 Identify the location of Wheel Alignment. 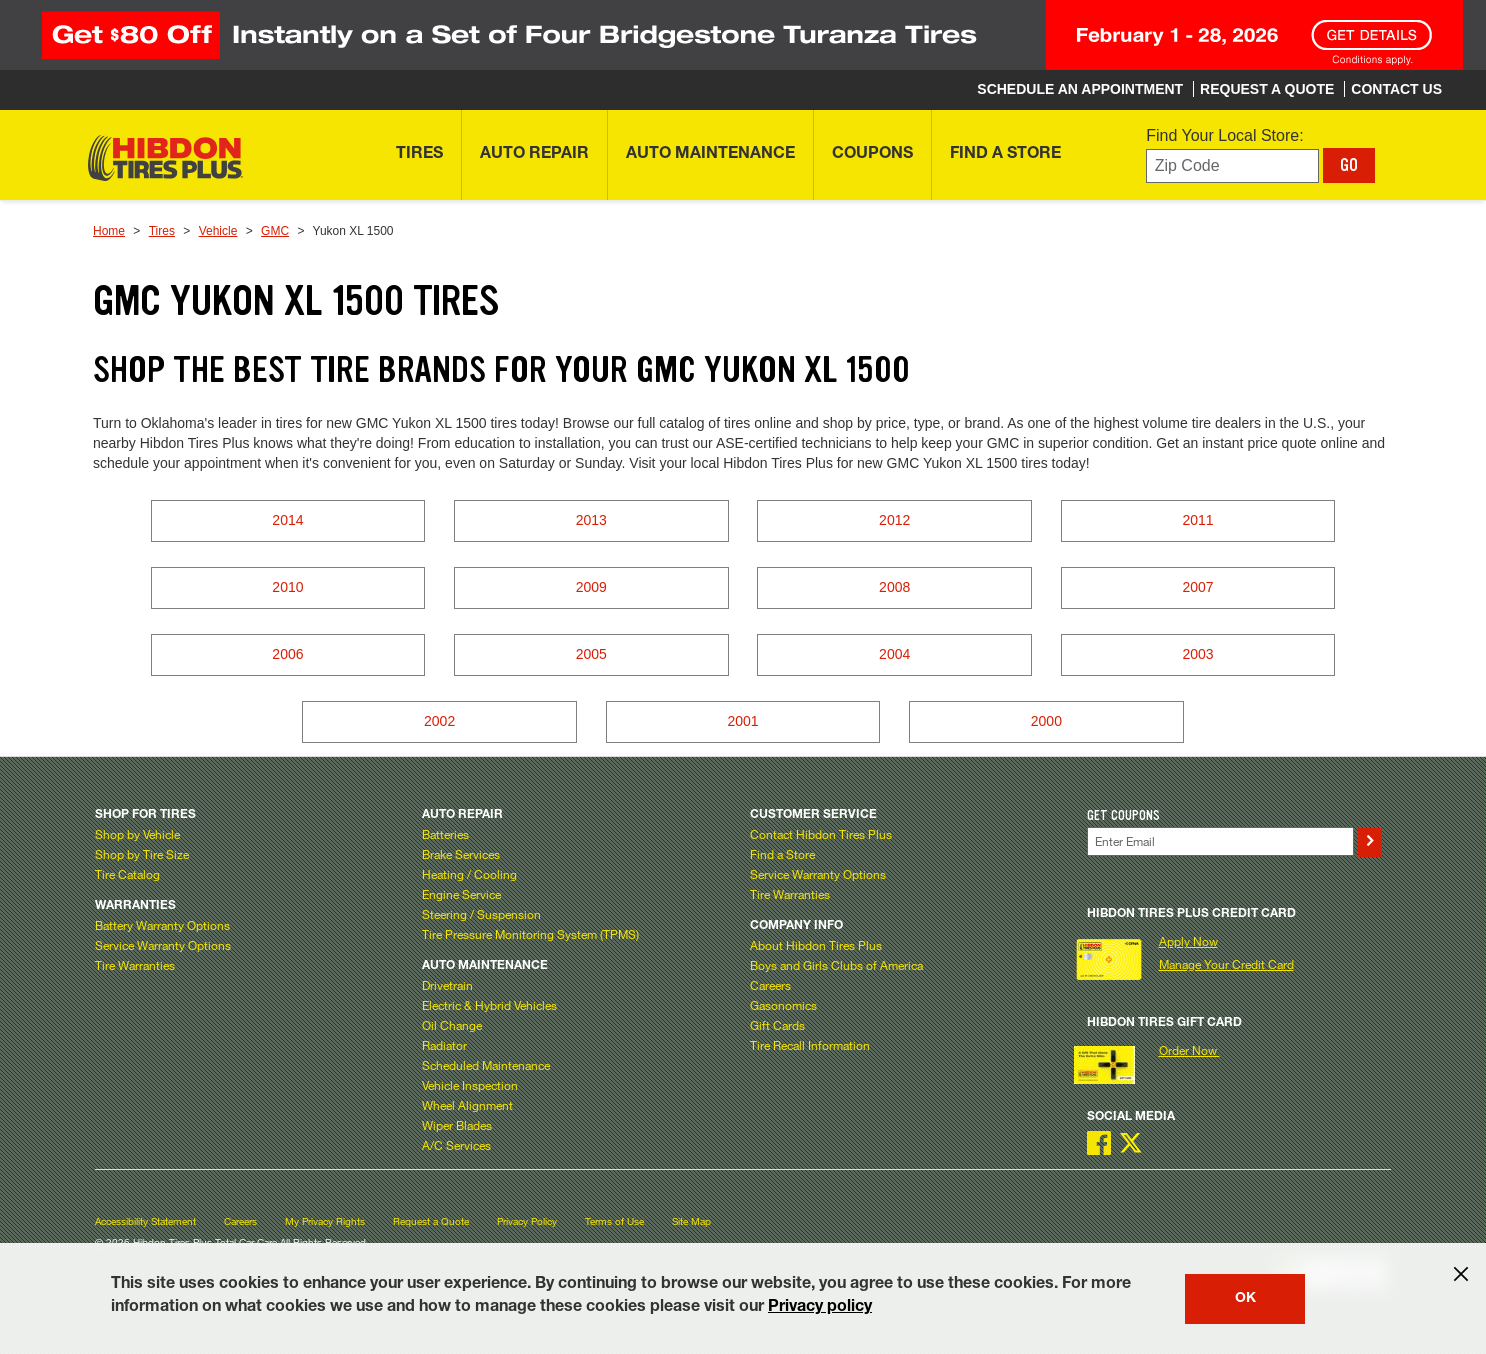
(467, 1105).